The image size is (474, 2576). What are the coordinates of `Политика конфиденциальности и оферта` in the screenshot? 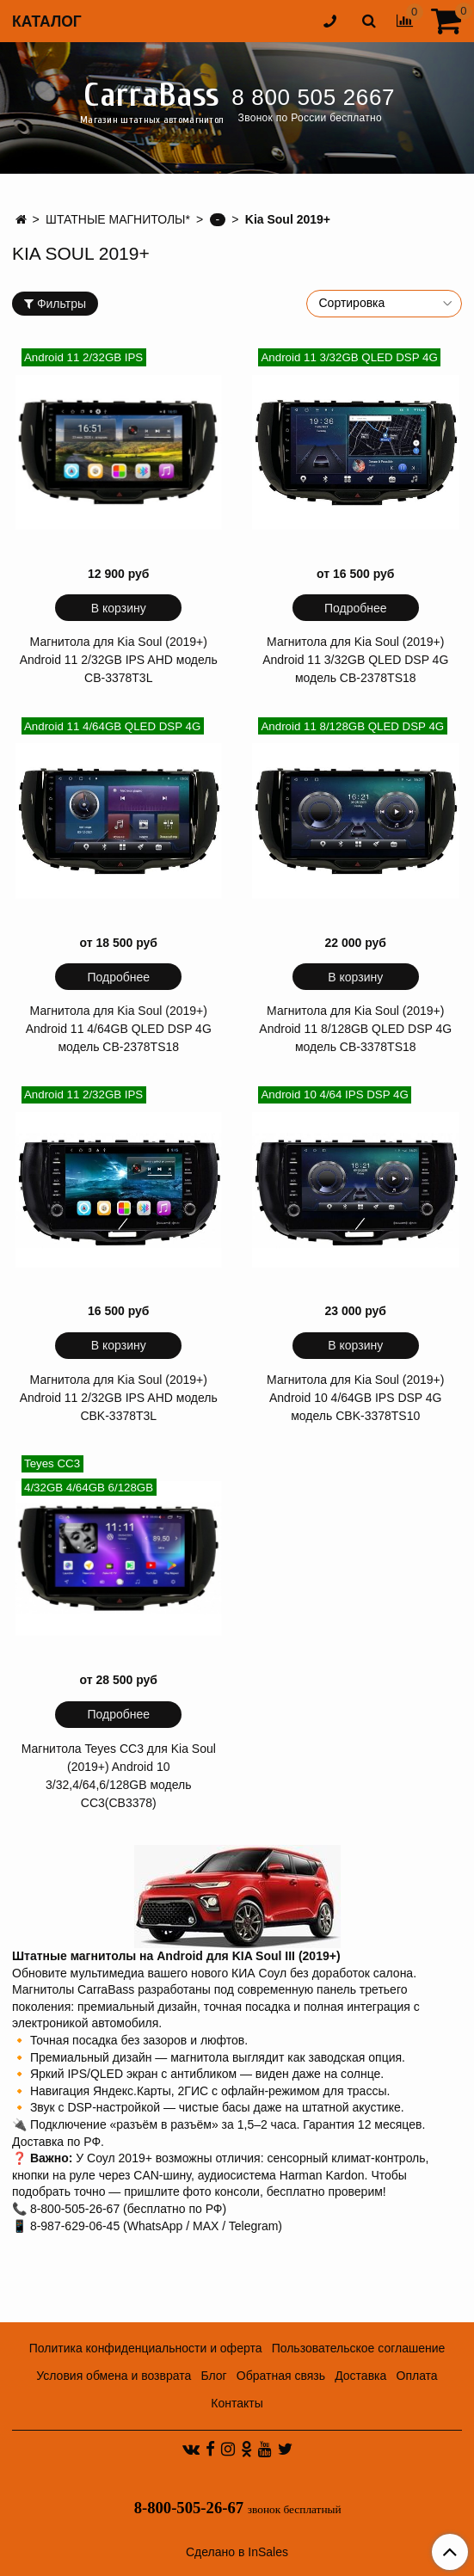 It's located at (145, 2348).